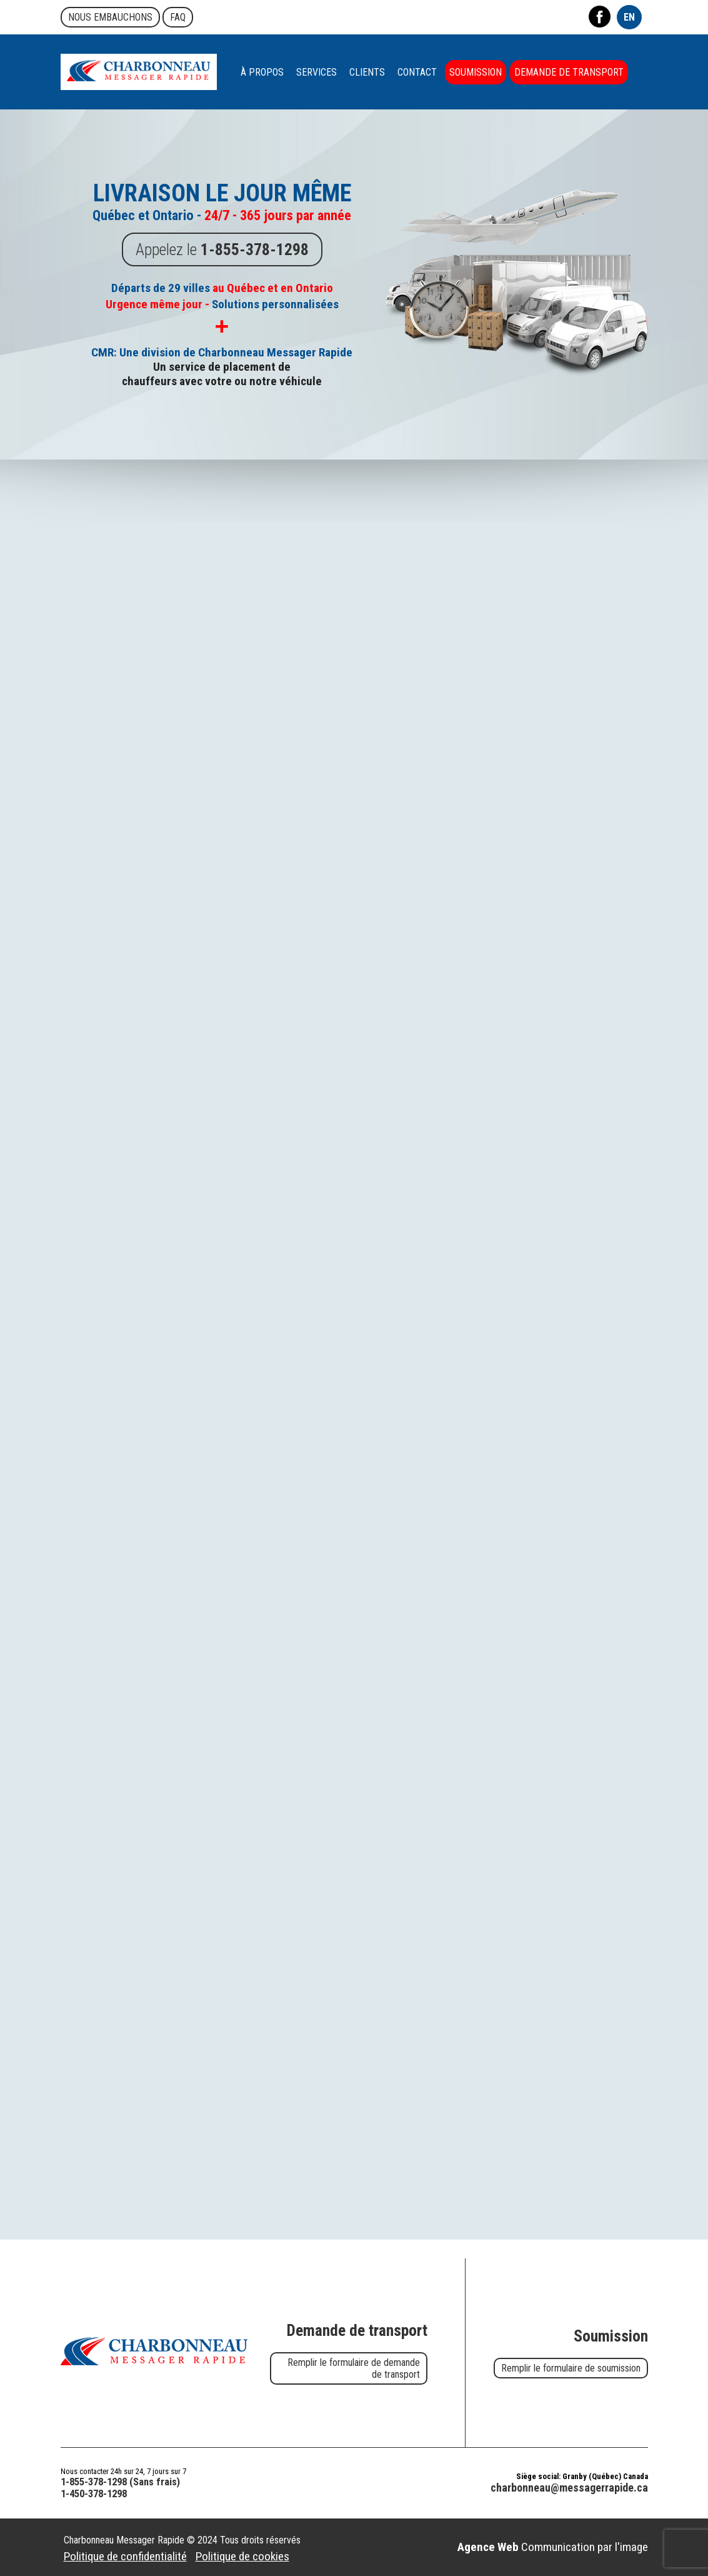 The height and width of the screenshot is (2576, 708). What do you see at coordinates (475, 72) in the screenshot?
I see `Soumission` at bounding box center [475, 72].